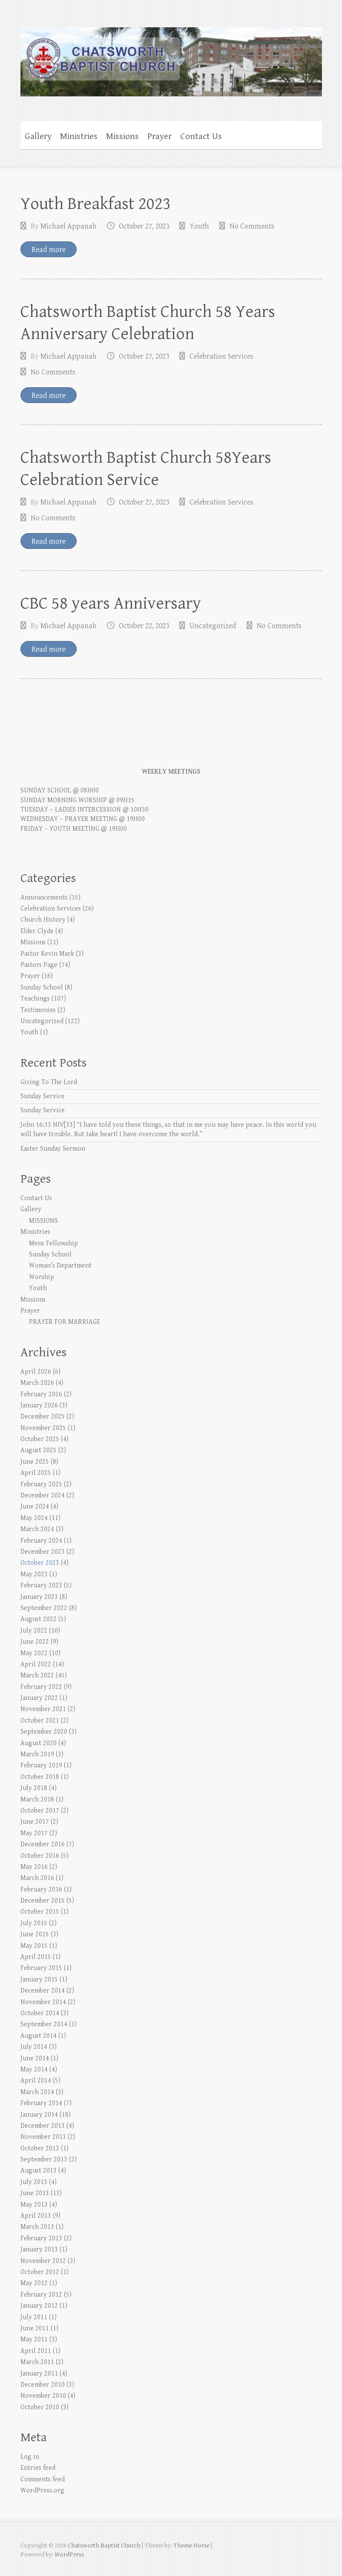 The image size is (342, 2576). What do you see at coordinates (39, 2374) in the screenshot?
I see `January 2011` at bounding box center [39, 2374].